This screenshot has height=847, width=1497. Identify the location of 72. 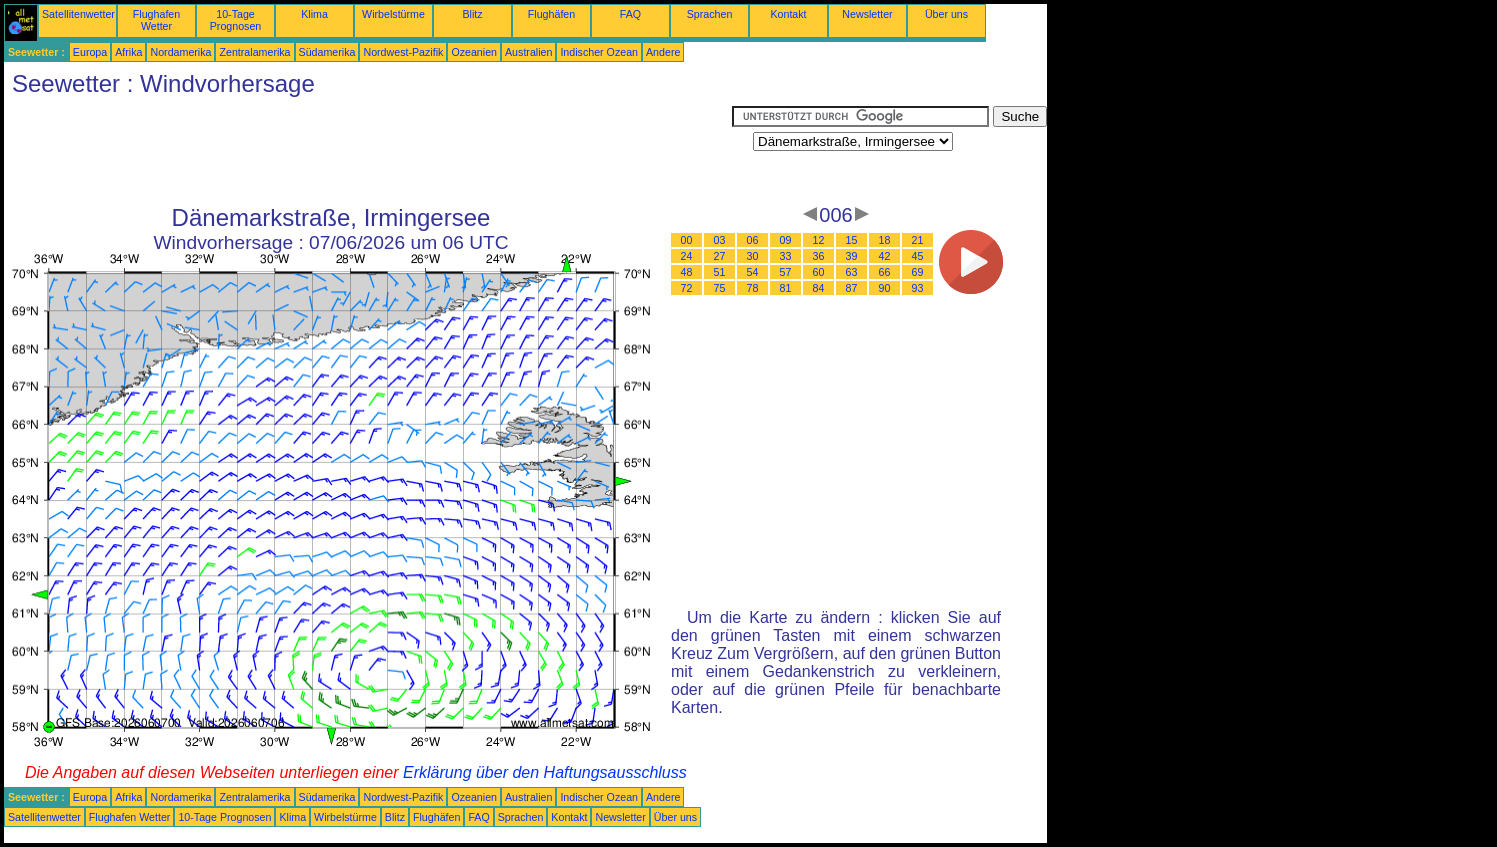
(687, 288).